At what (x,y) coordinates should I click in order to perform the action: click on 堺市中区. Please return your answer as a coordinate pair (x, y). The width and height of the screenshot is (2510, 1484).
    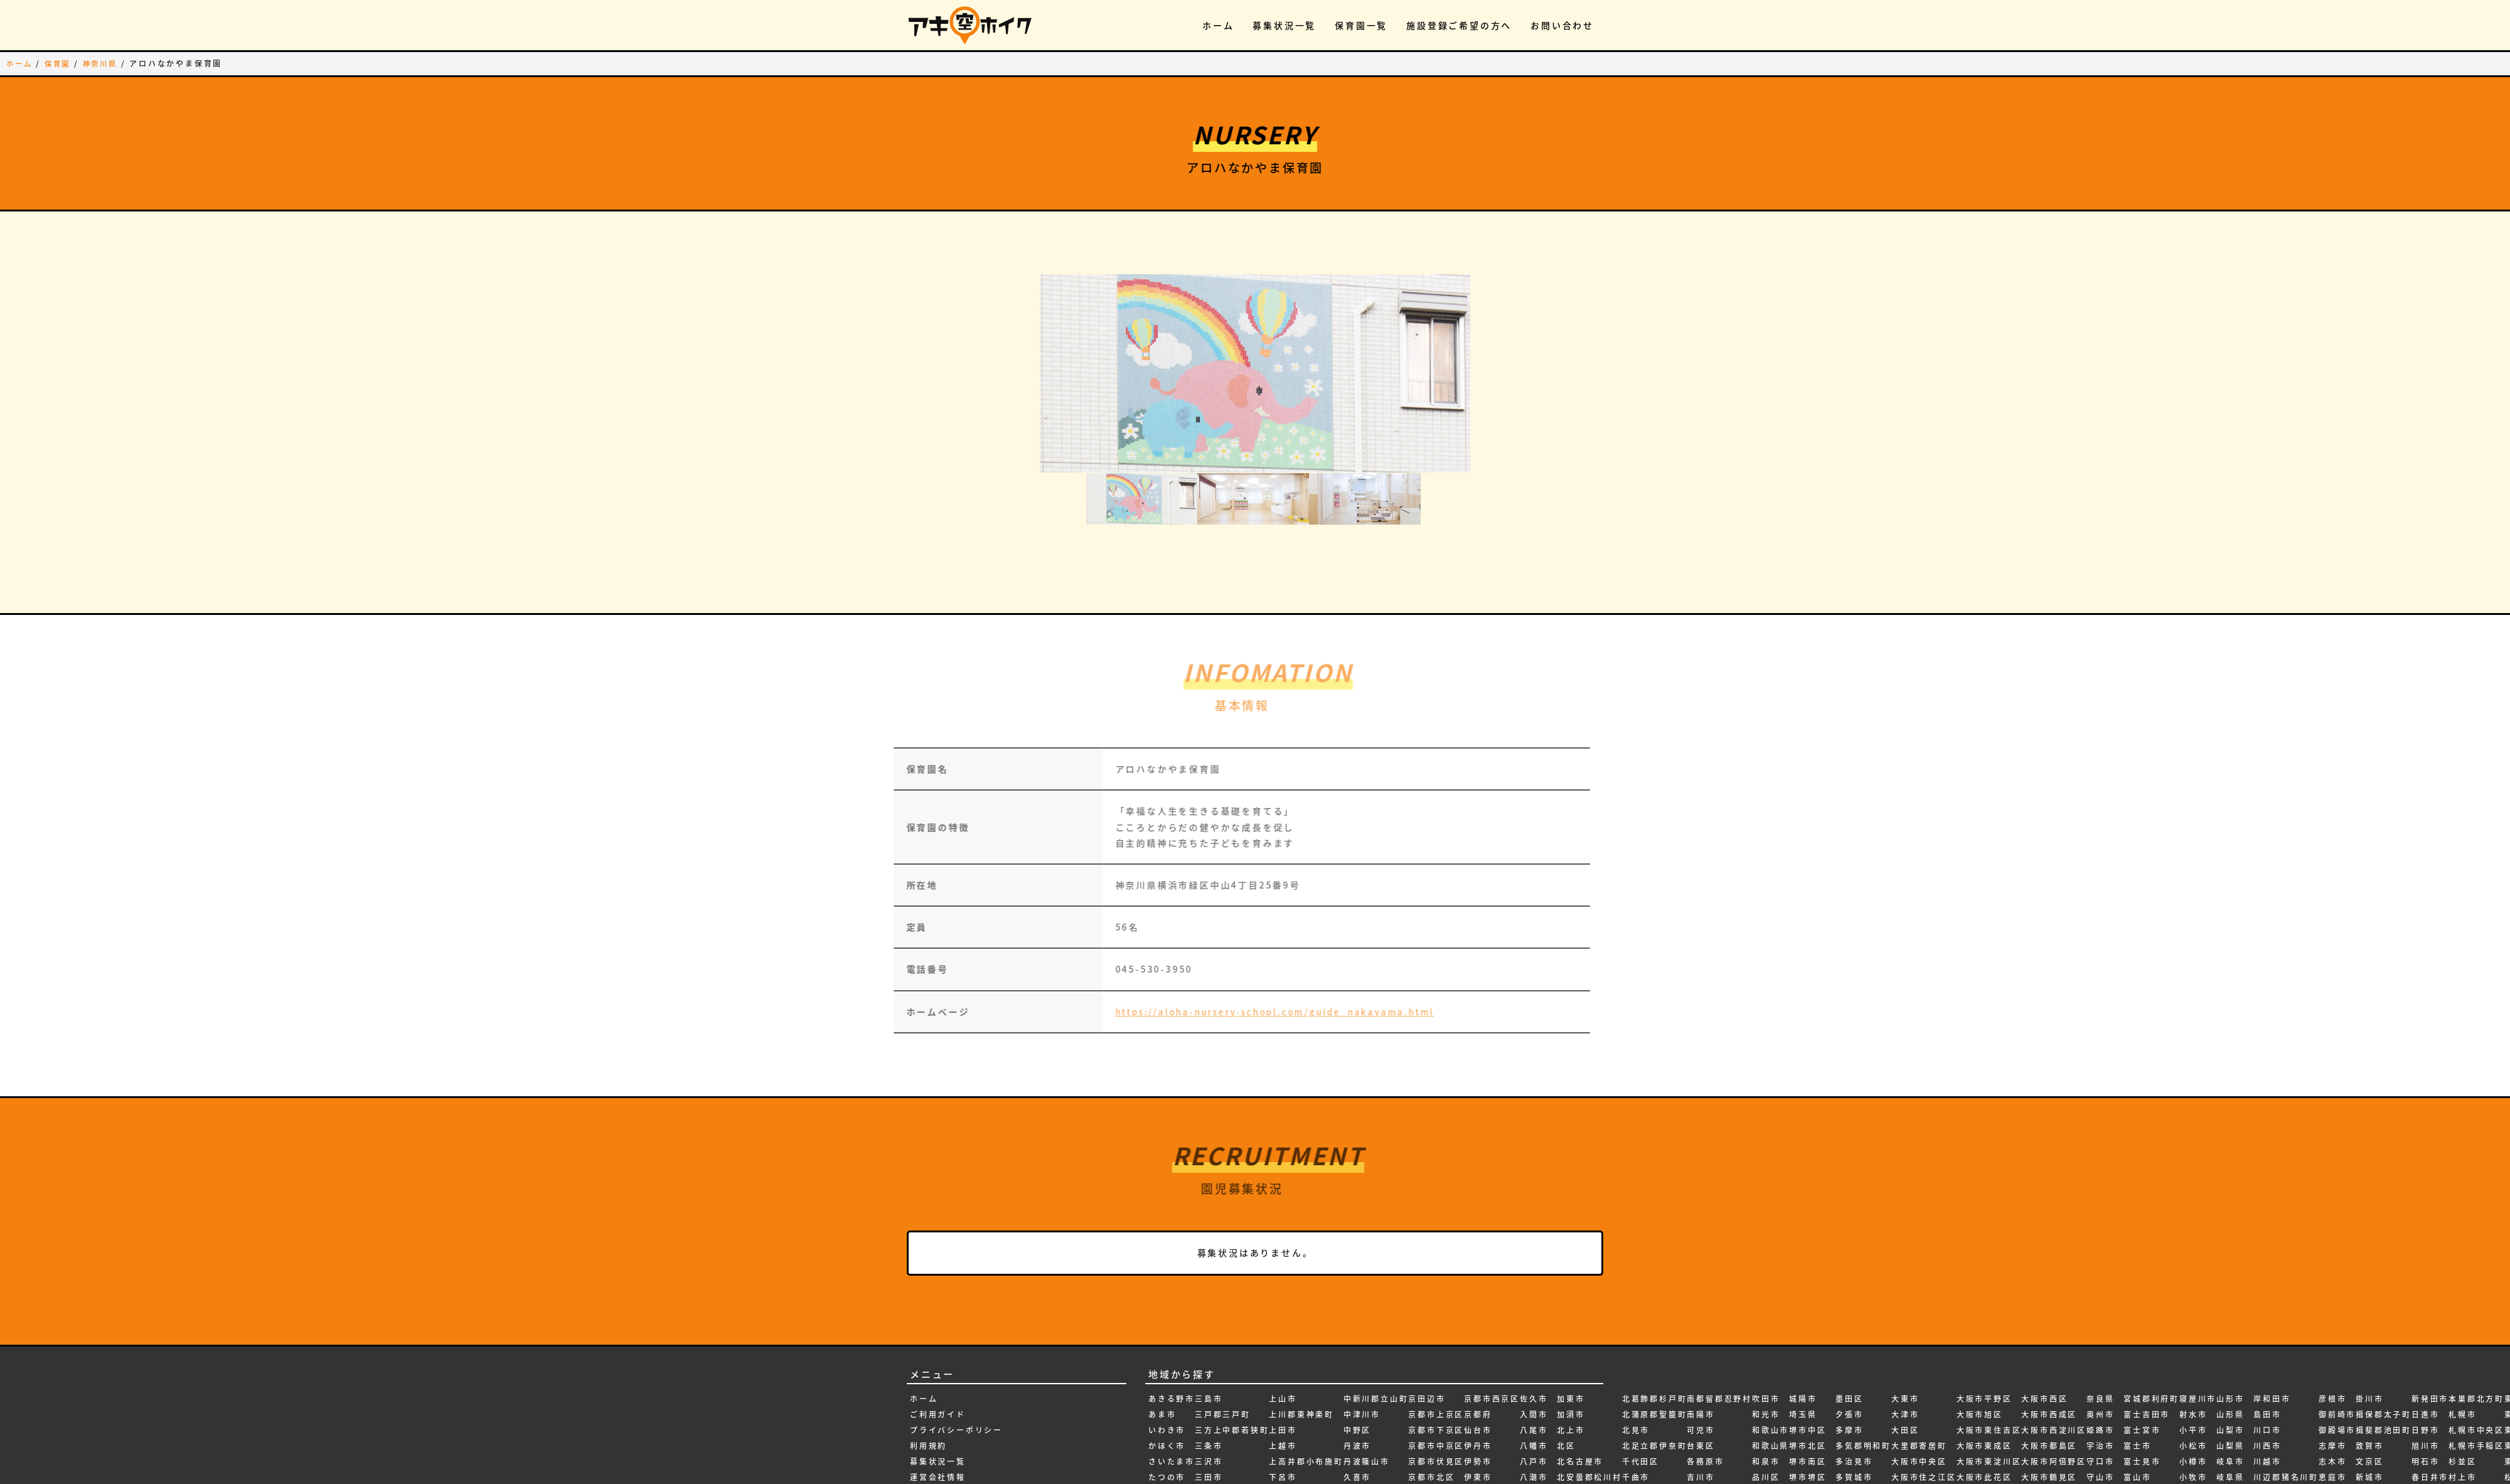
    Looking at the image, I should click on (1807, 1343).